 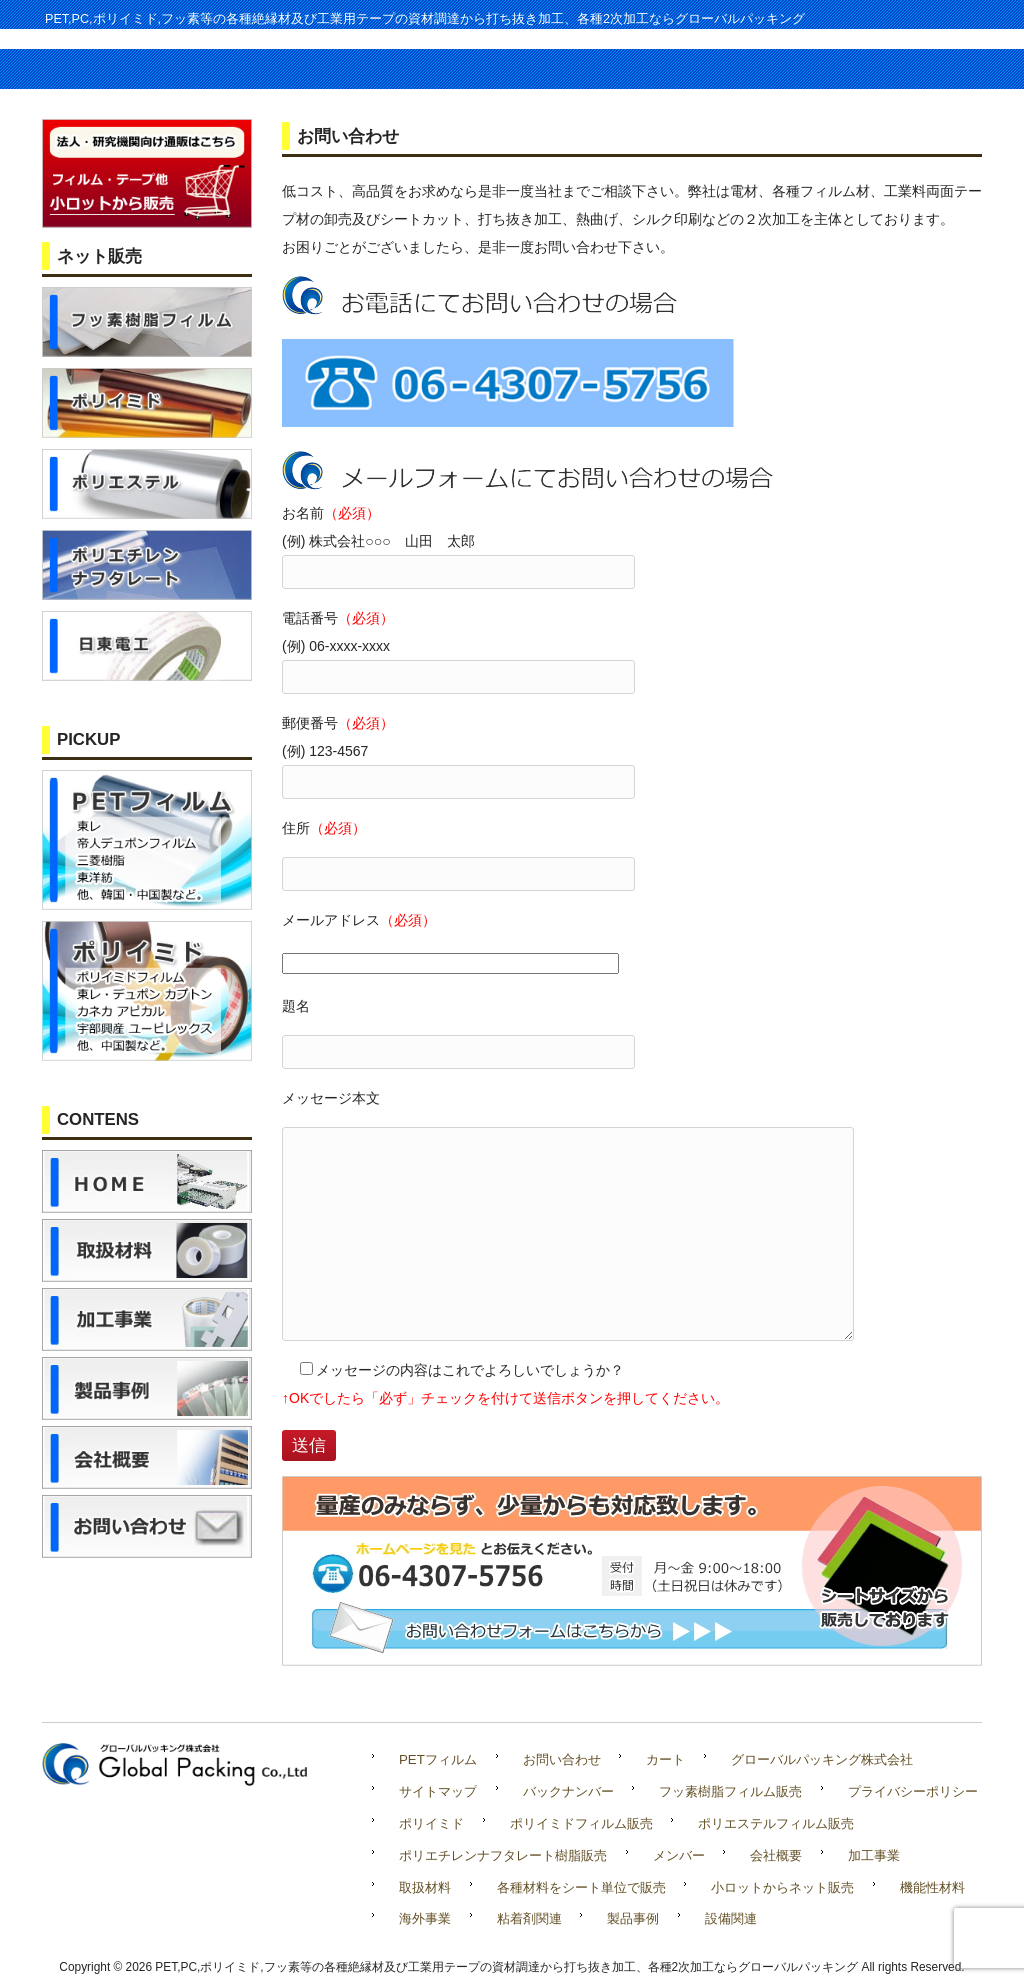 What do you see at coordinates (503, 1855) in the screenshot?
I see `ポリエチレンナフタレート樹脂販売` at bounding box center [503, 1855].